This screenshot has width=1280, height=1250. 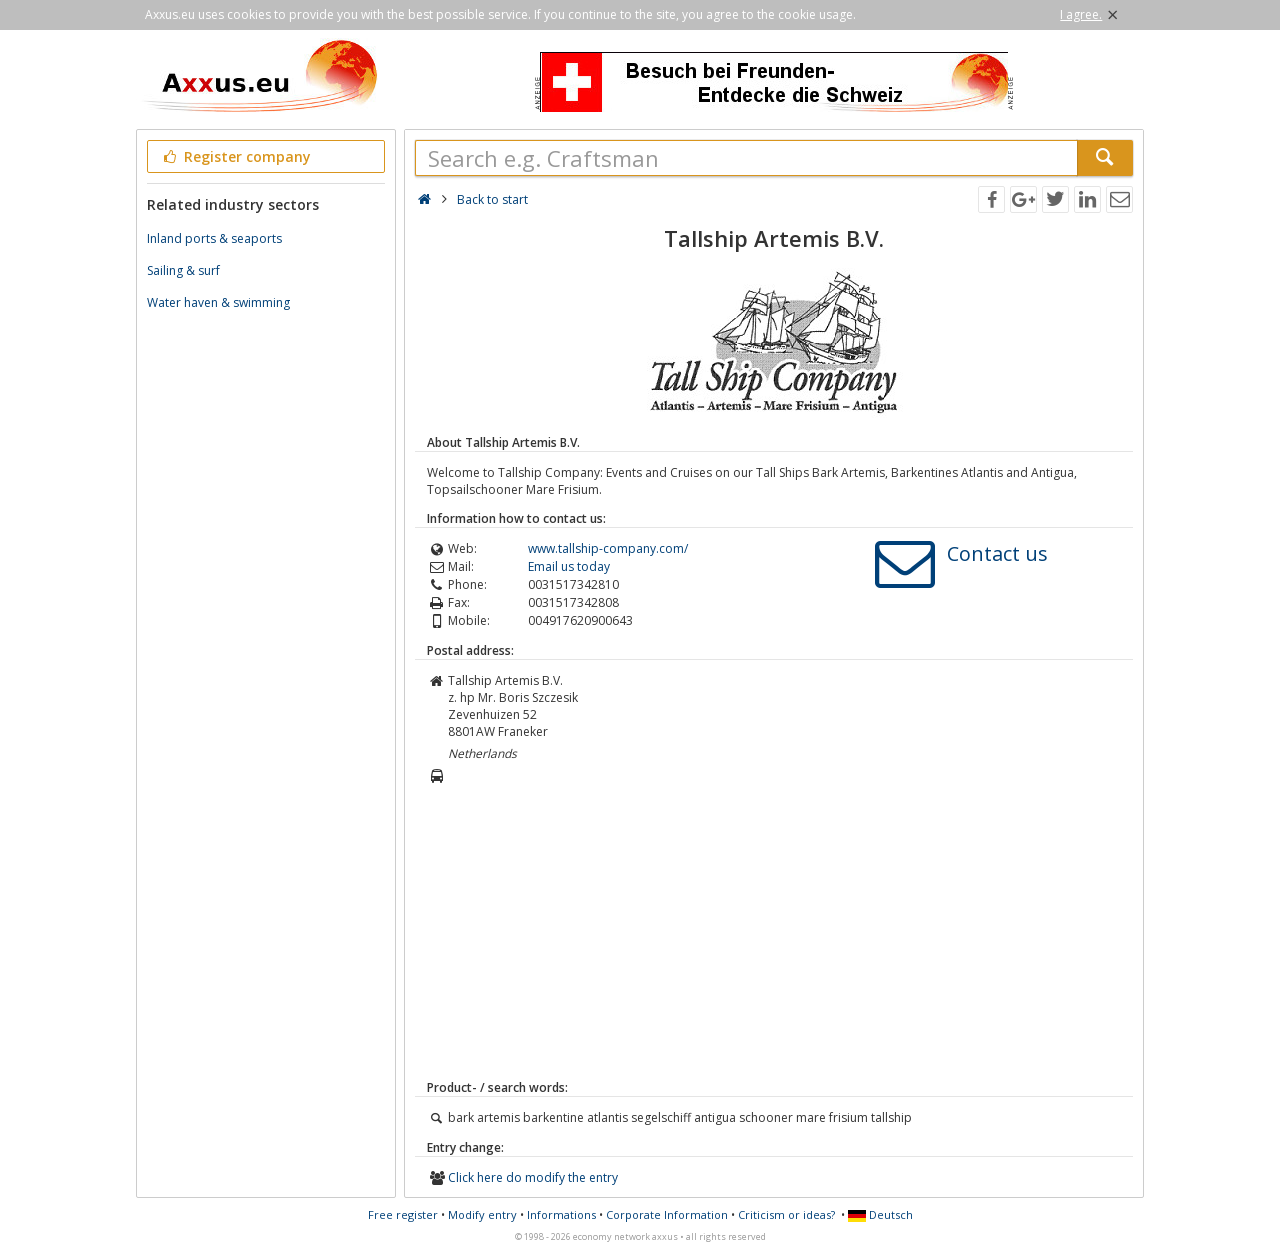 What do you see at coordinates (997, 553) in the screenshot?
I see `Contact us` at bounding box center [997, 553].